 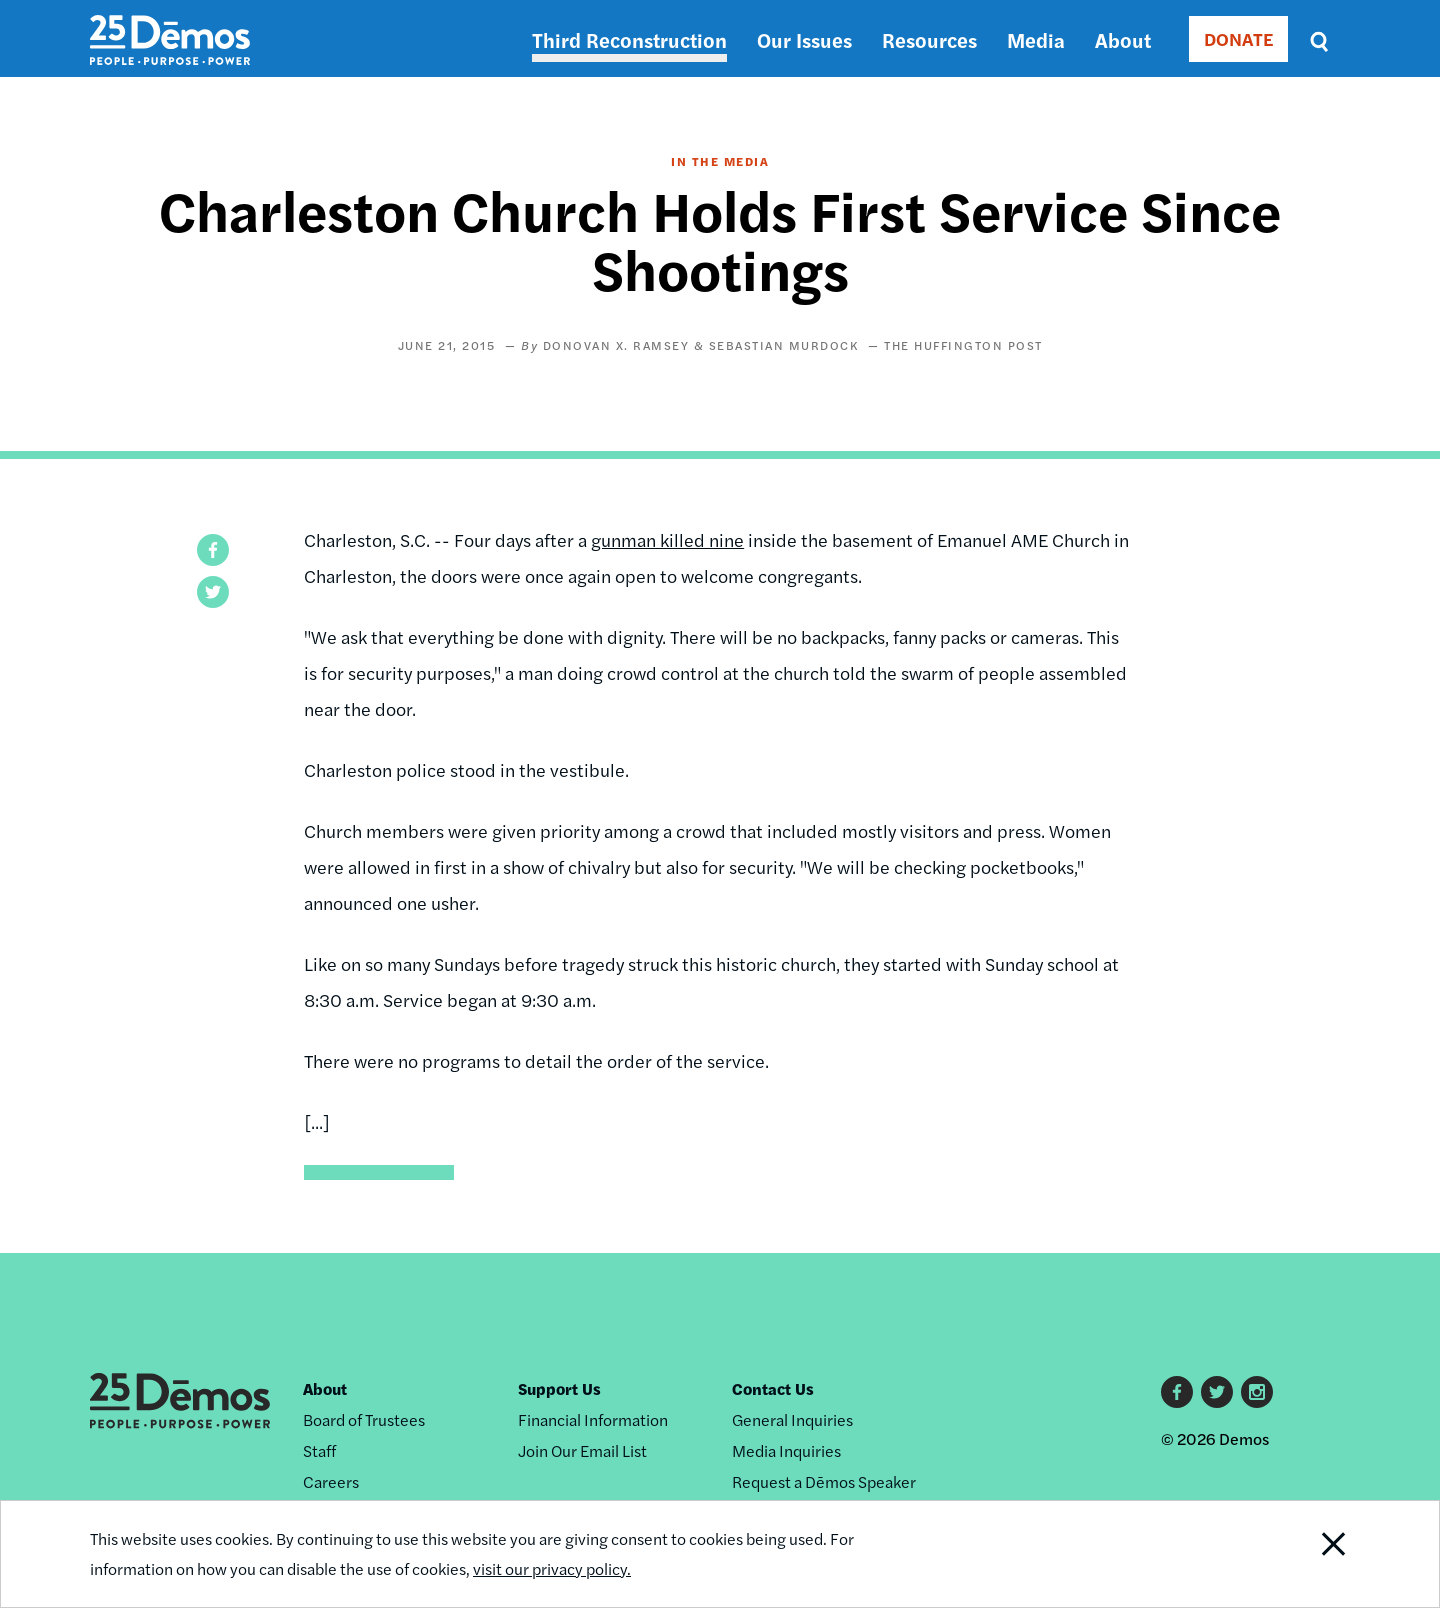 What do you see at coordinates (1217, 1392) in the screenshot?
I see `Twitter` at bounding box center [1217, 1392].